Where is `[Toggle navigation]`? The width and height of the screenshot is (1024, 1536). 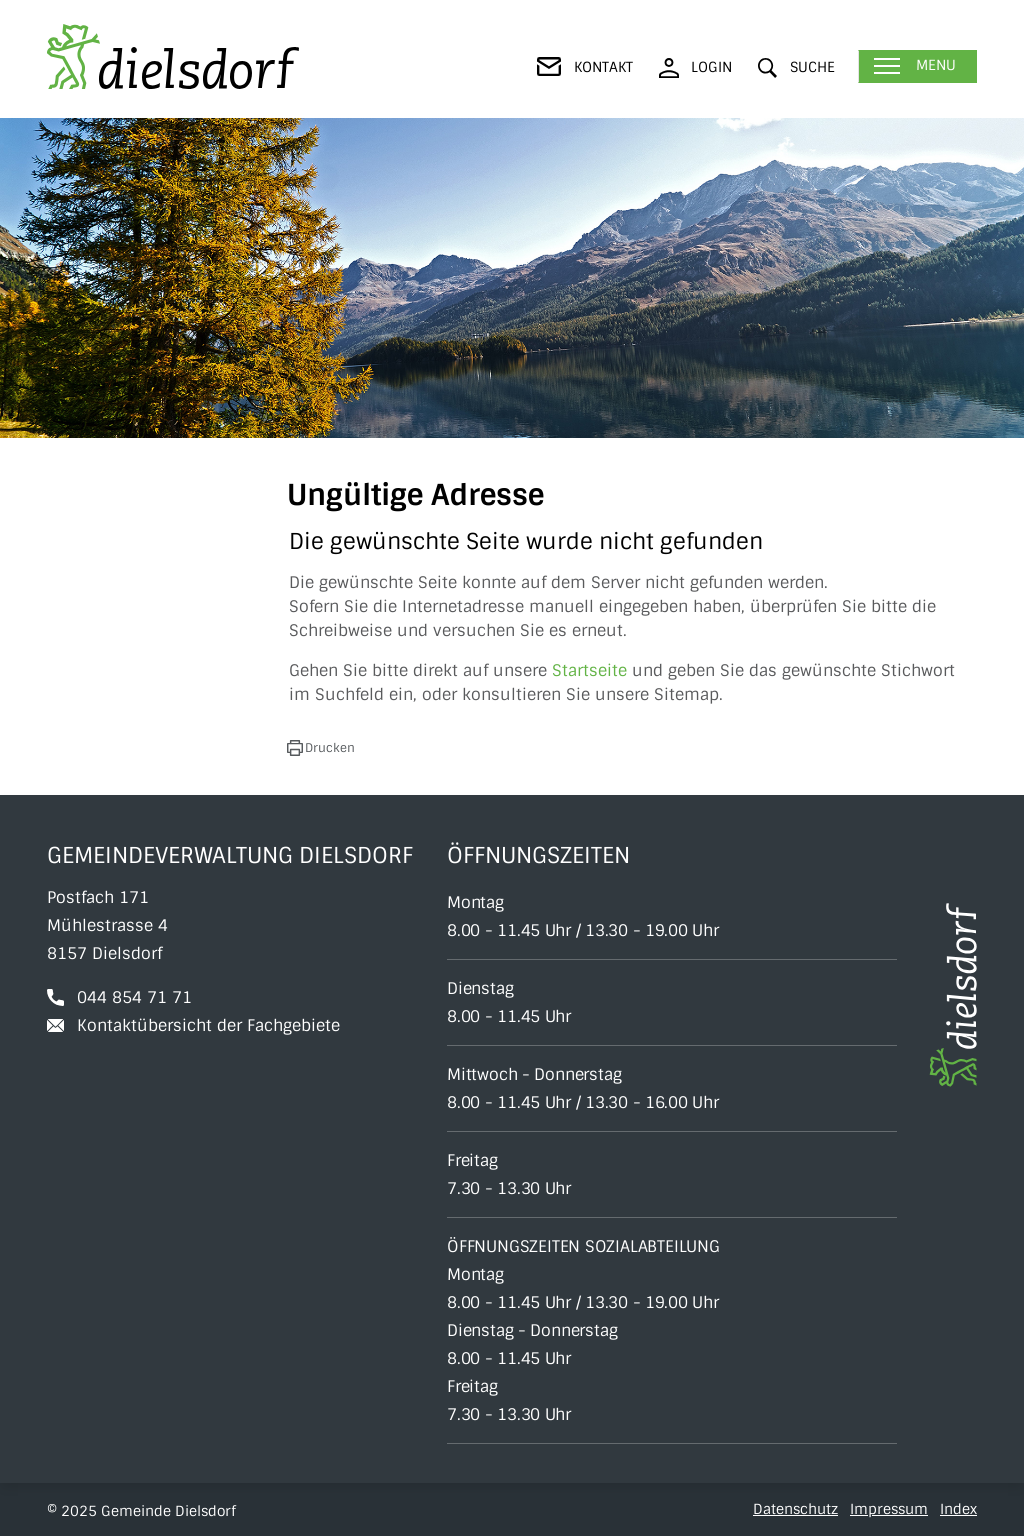
[Toggle navigation] is located at coordinates (917, 66).